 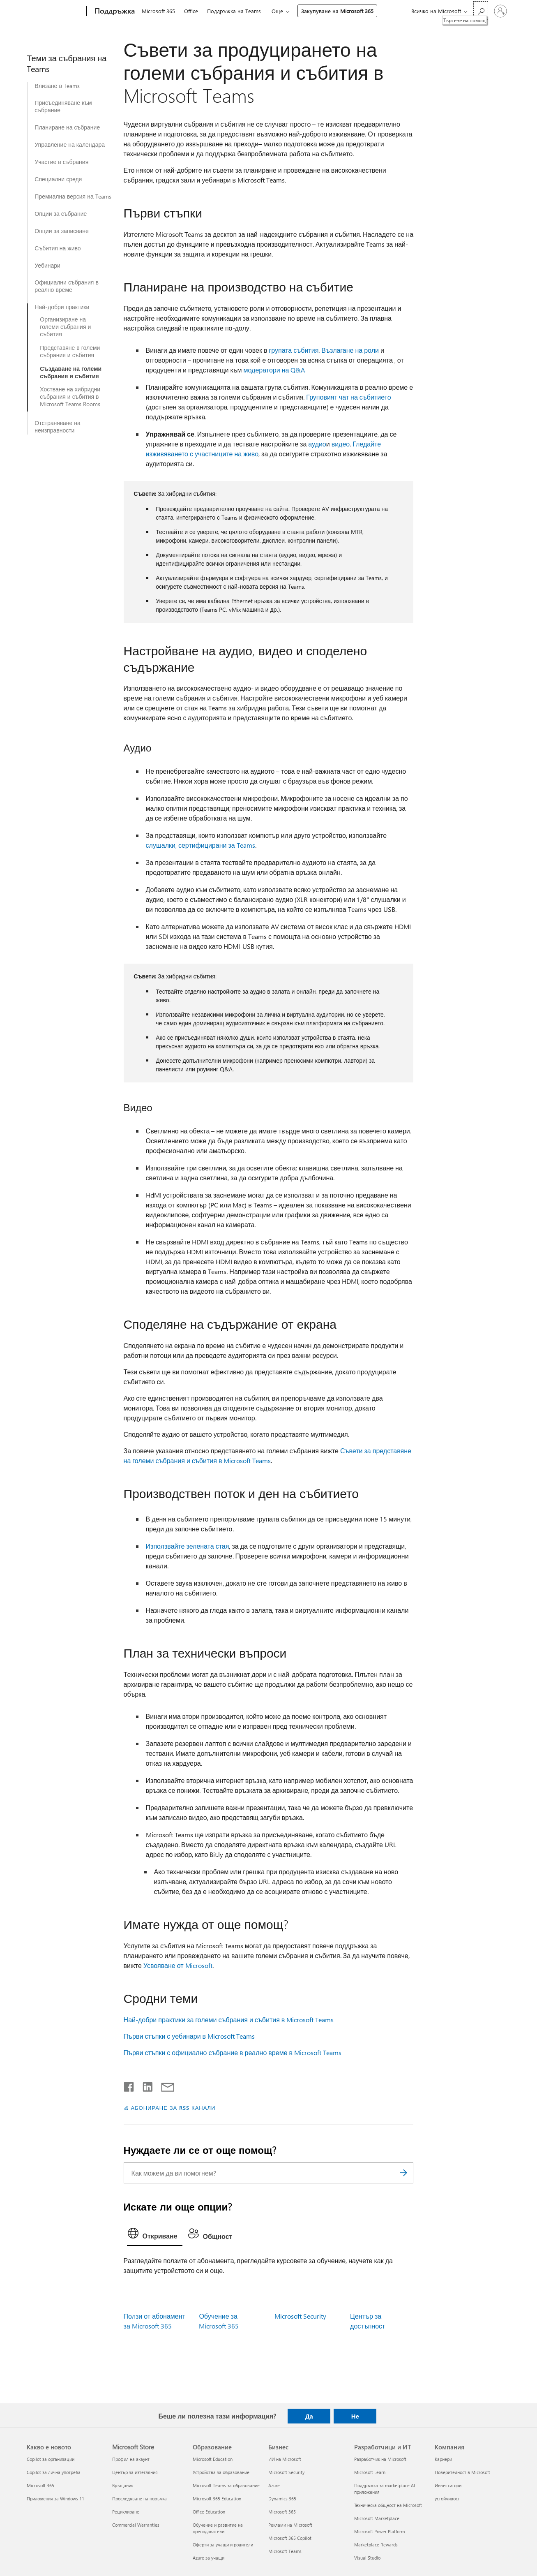 What do you see at coordinates (70, 397) in the screenshot?
I see `Хостване на хибридни събрания и събития в Microsoft Teams Rooms` at bounding box center [70, 397].